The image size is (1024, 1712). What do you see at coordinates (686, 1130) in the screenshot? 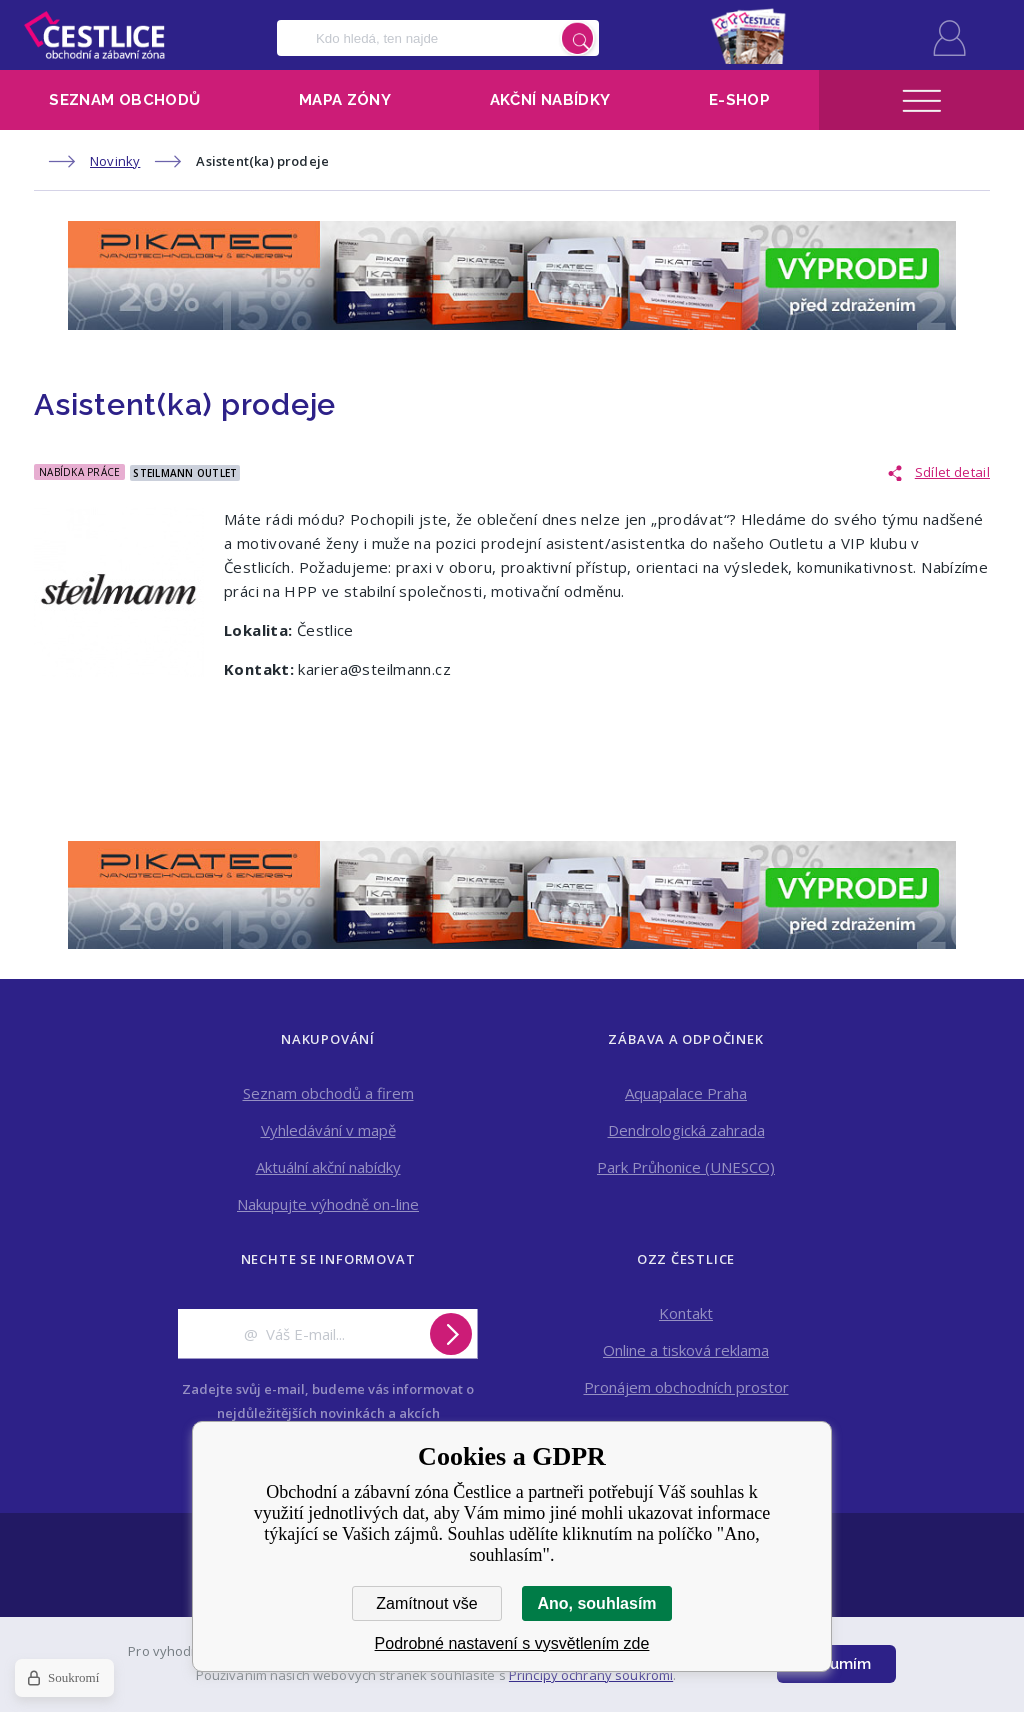
I see `Dendrologická zahrada` at bounding box center [686, 1130].